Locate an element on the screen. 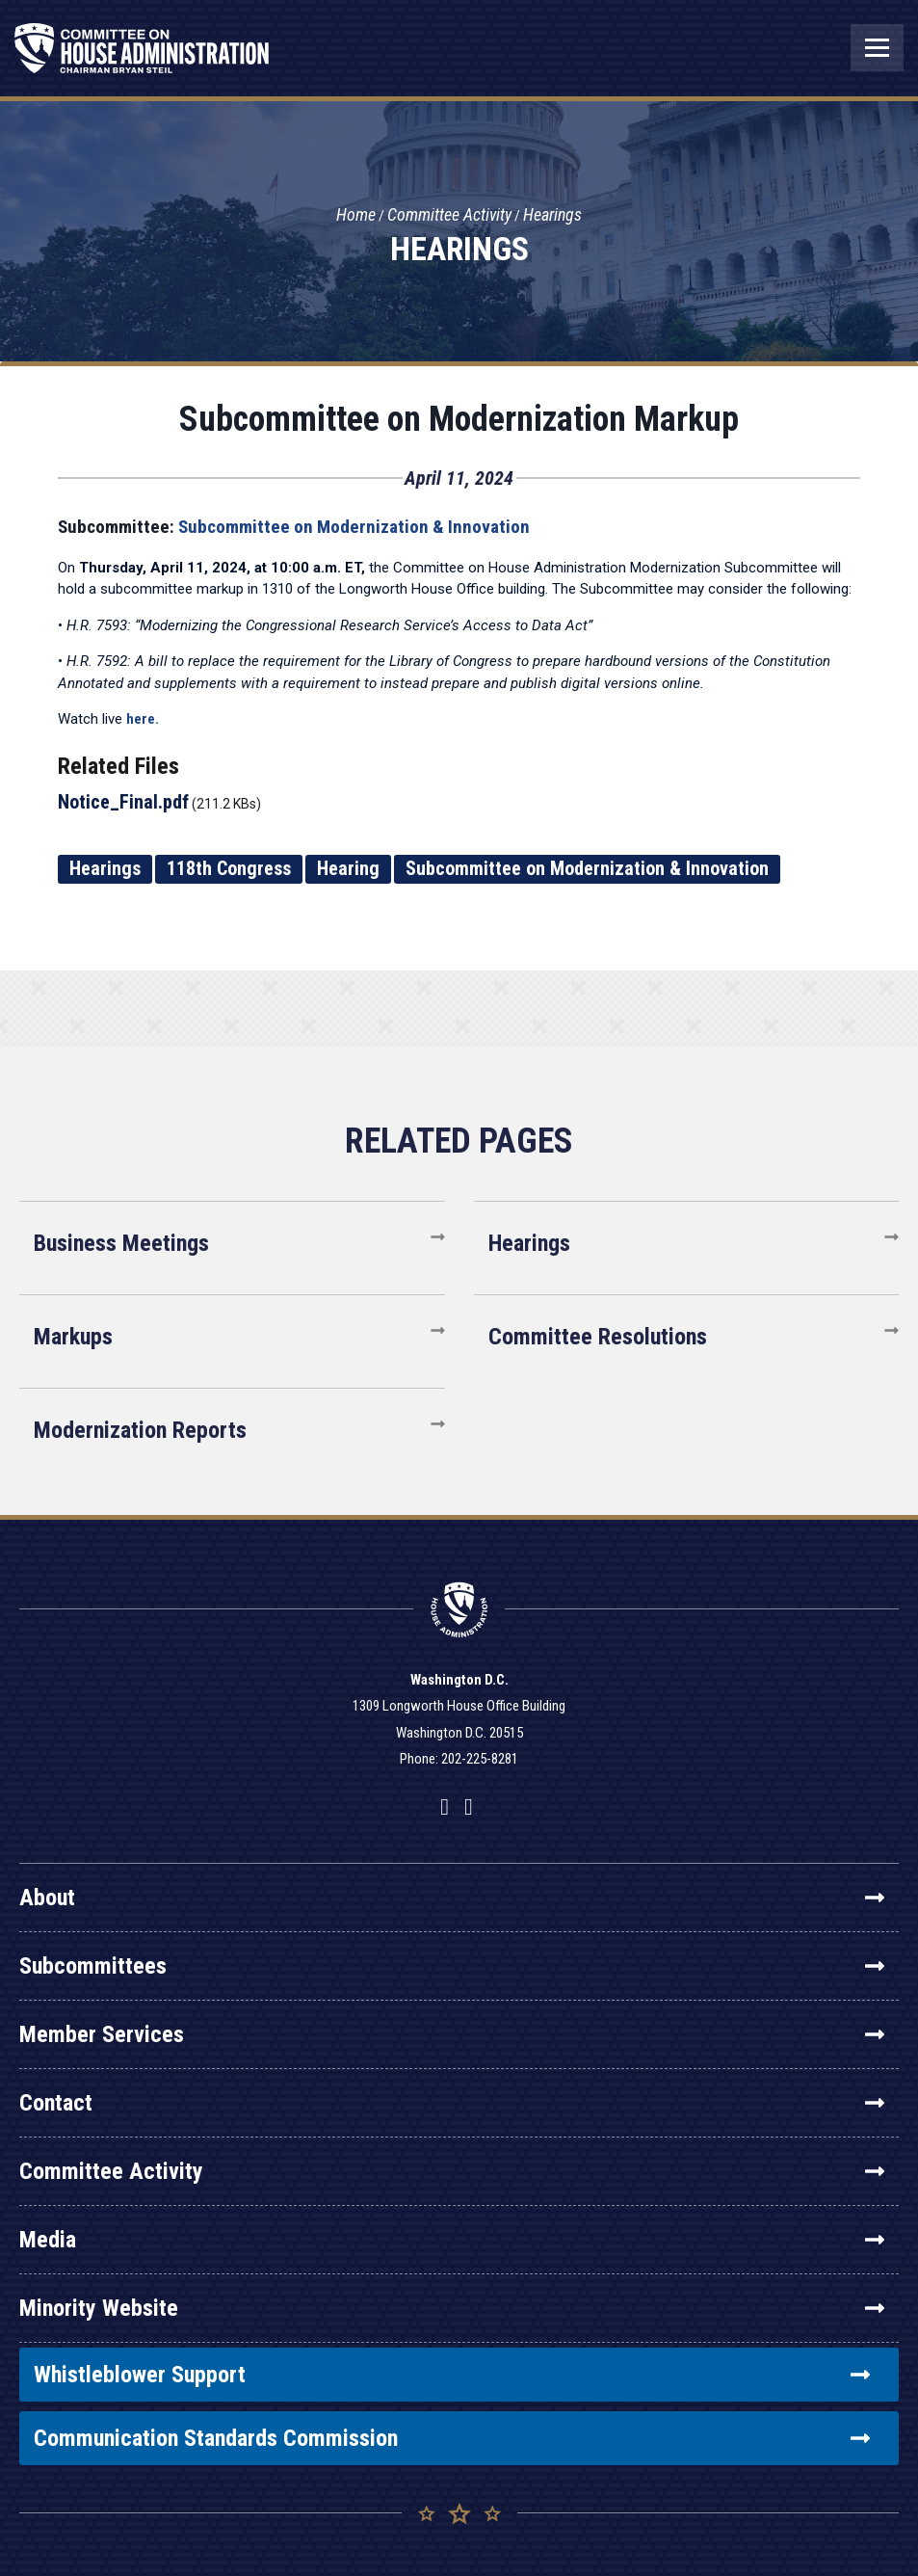 The image size is (918, 2576). Media is located at coordinates (451, 2239).